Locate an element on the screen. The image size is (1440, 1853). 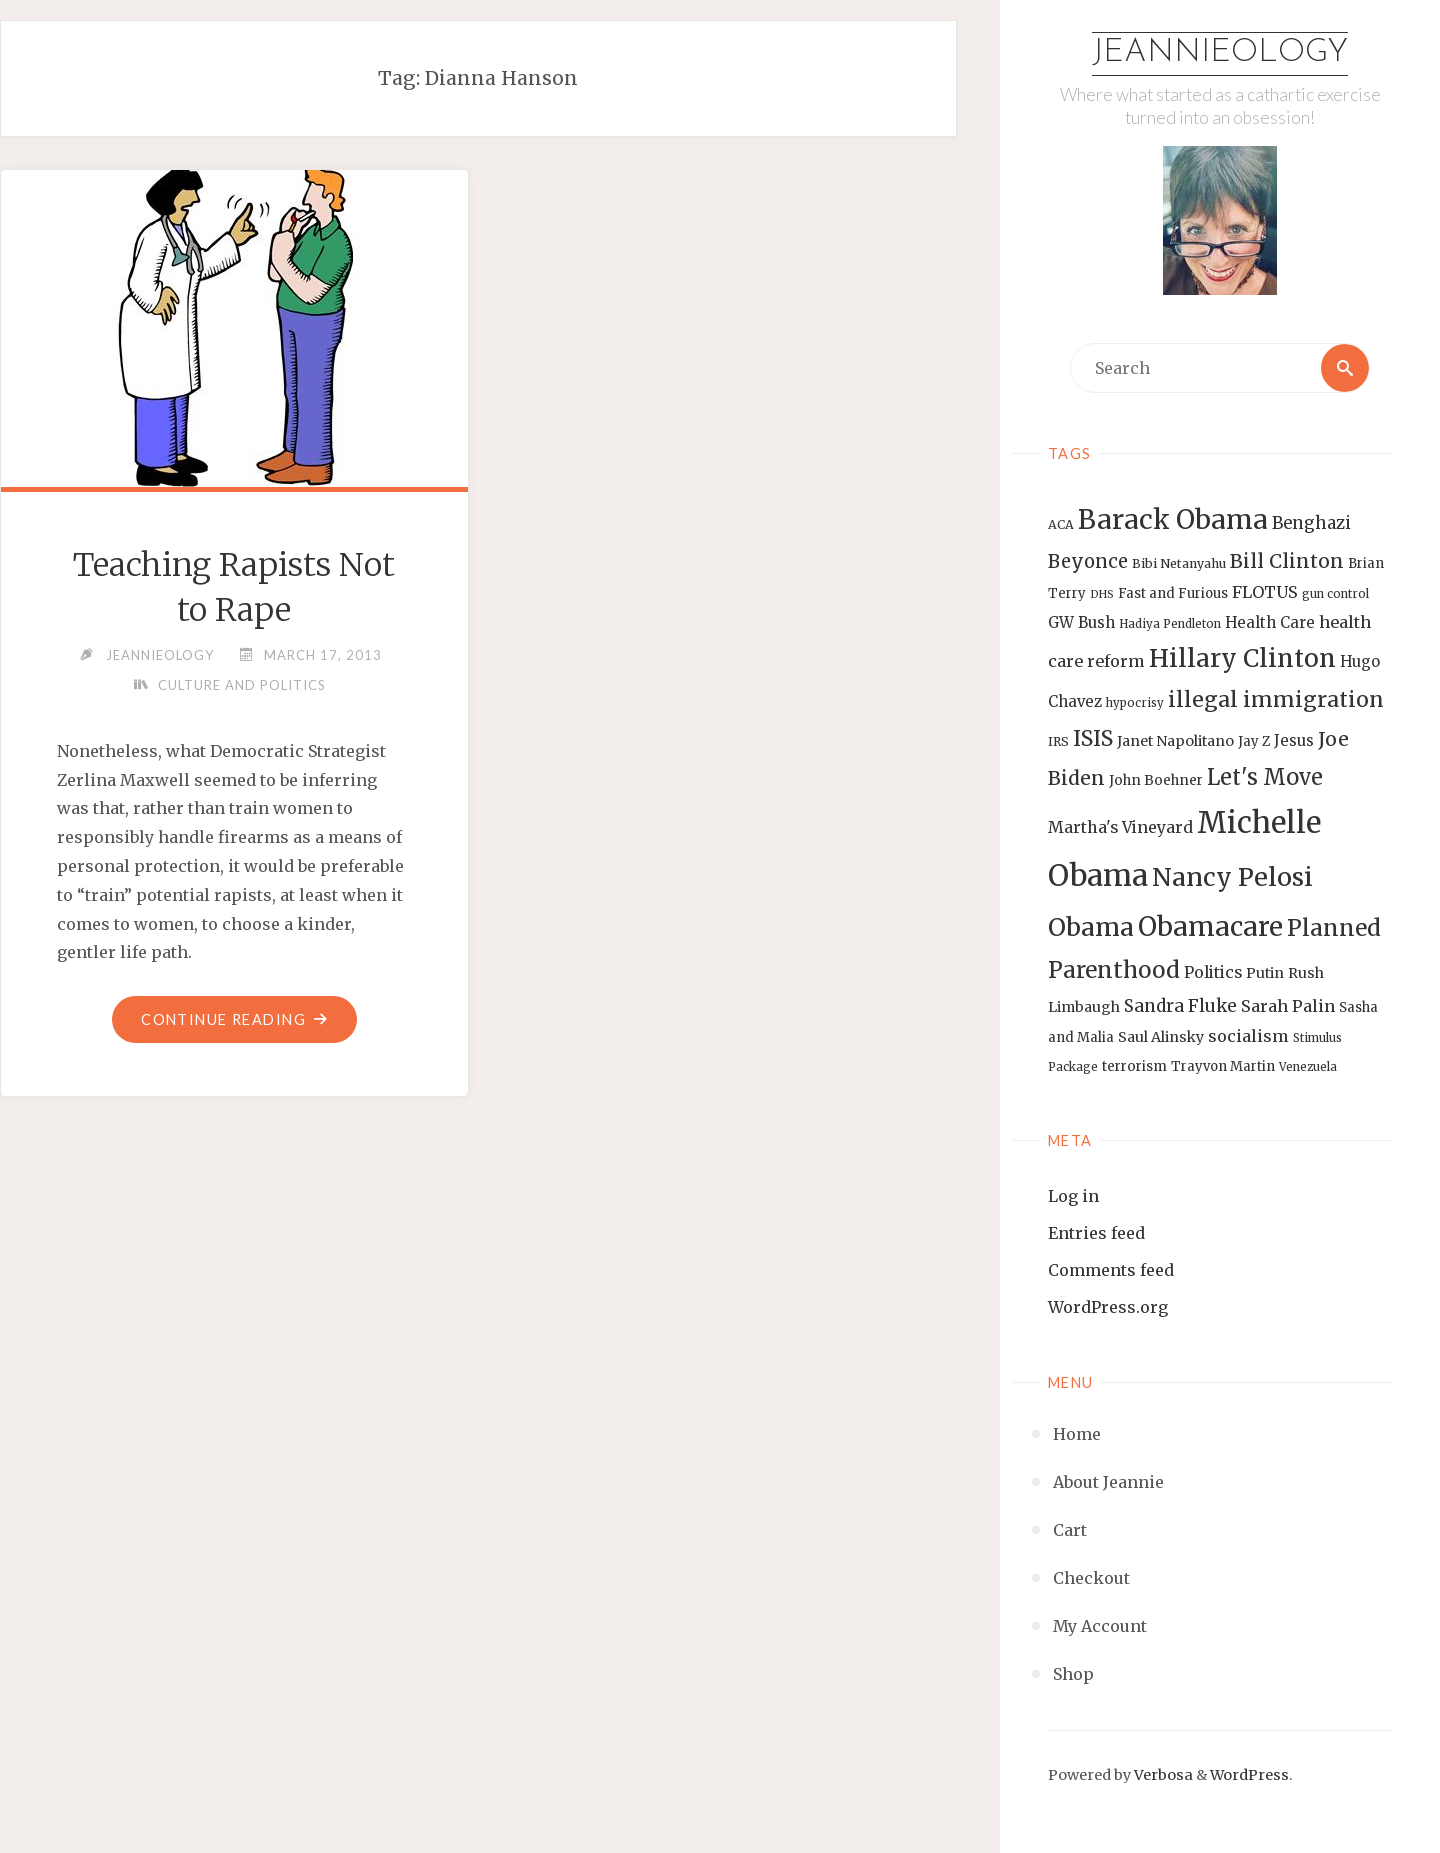
Let's Move [Let's Move (35 items)] is located at coordinates (1265, 777).